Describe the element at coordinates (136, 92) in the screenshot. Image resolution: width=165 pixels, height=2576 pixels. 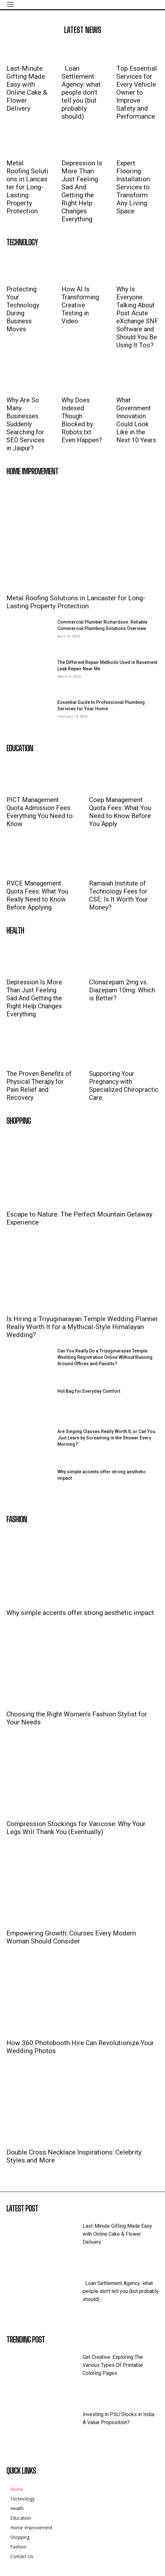
I see `Top Essential Services for Every Vehicle Owner to Improve Safety and Performance` at that location.